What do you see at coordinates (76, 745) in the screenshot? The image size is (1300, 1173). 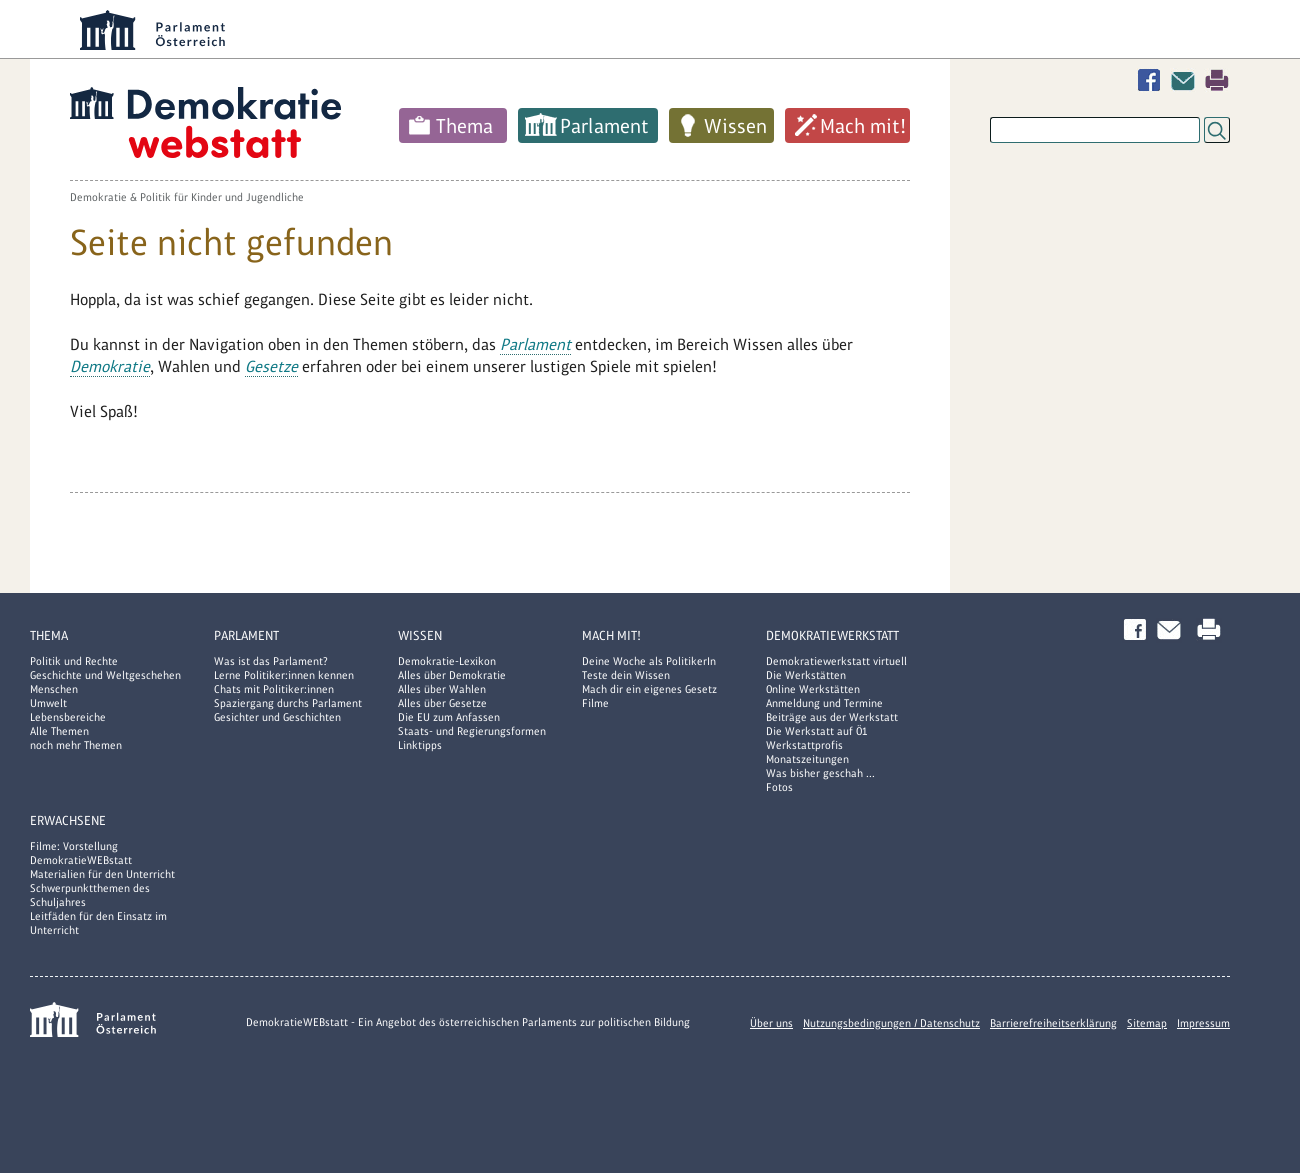 I see `noch mehr Themen` at bounding box center [76, 745].